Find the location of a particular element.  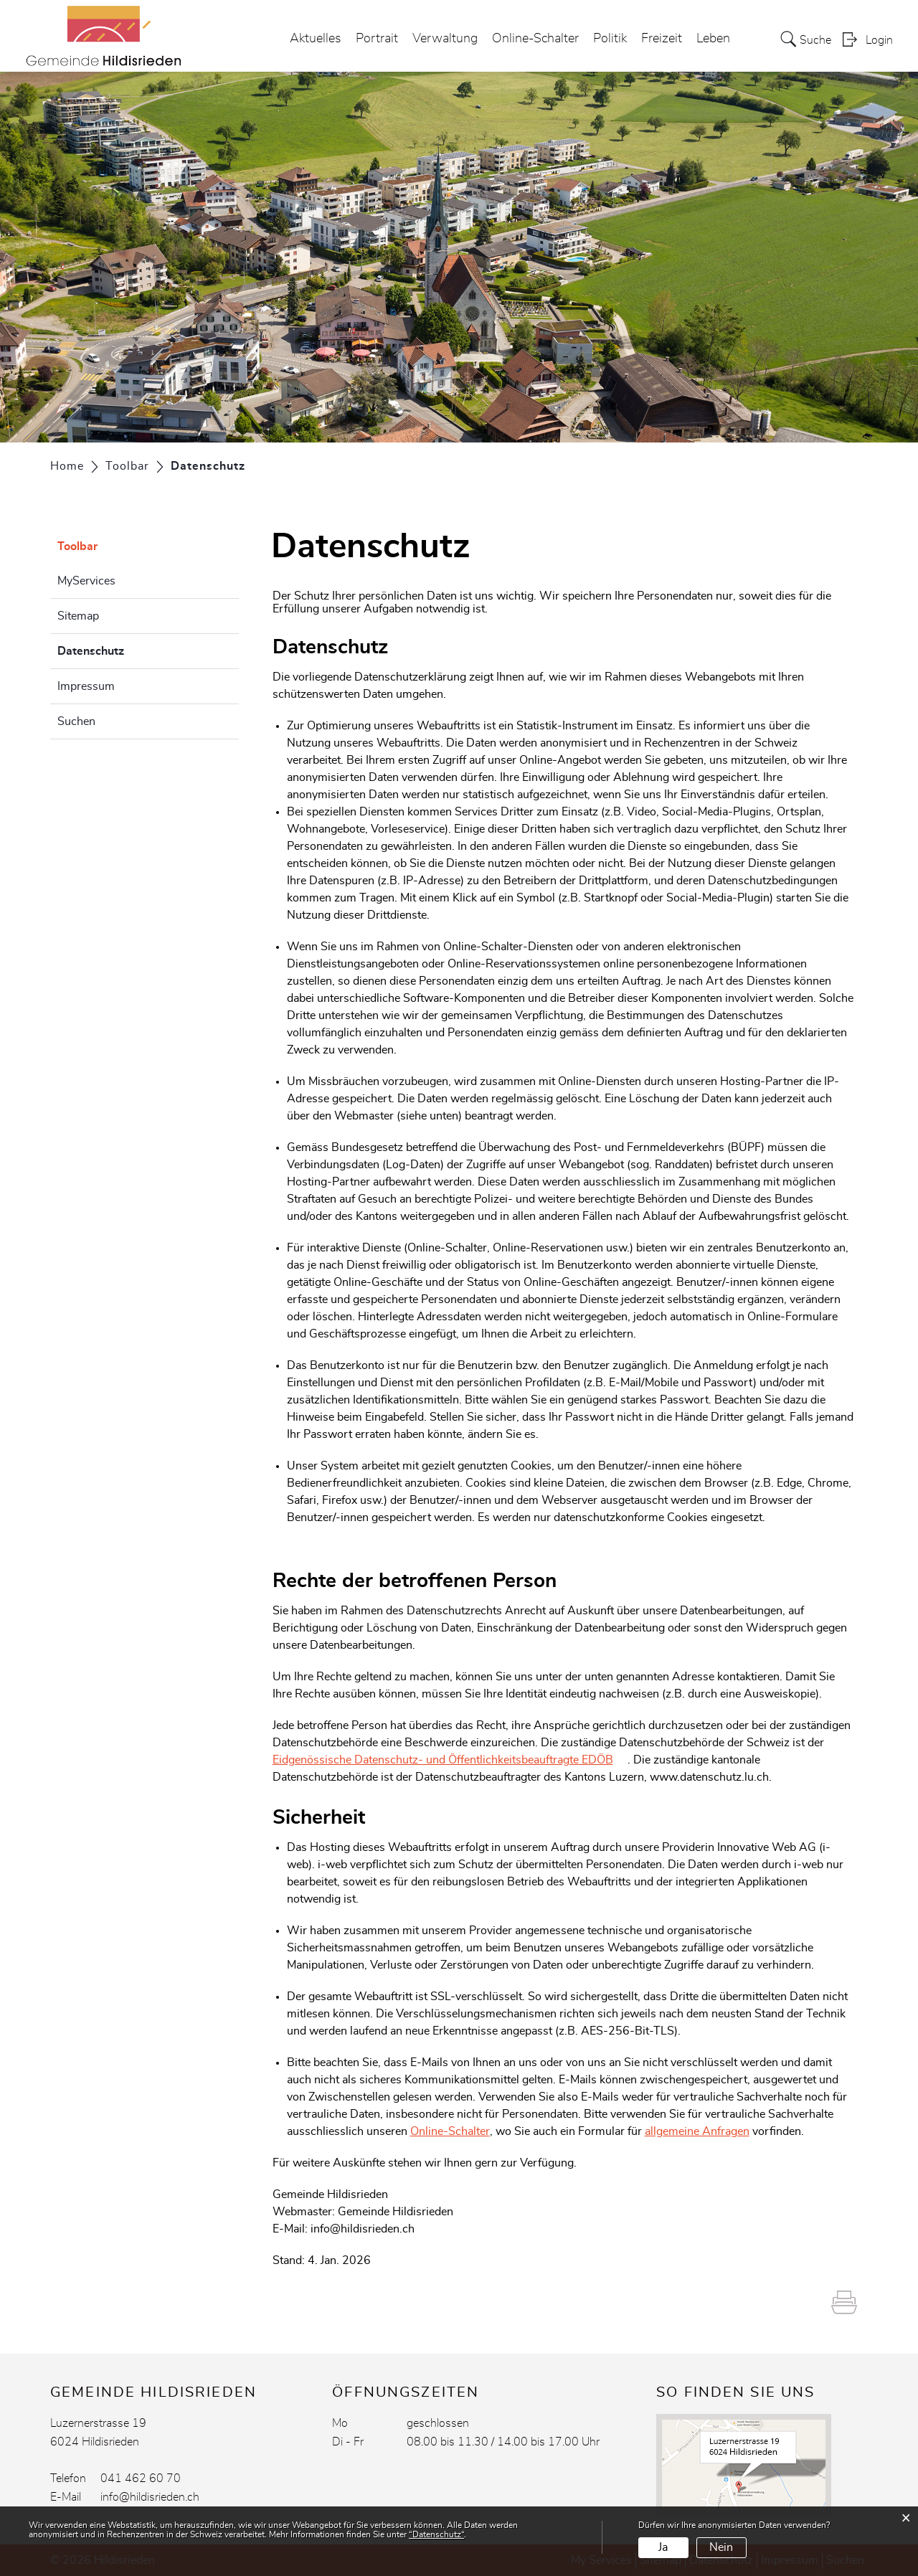

Ja is located at coordinates (663, 2547).